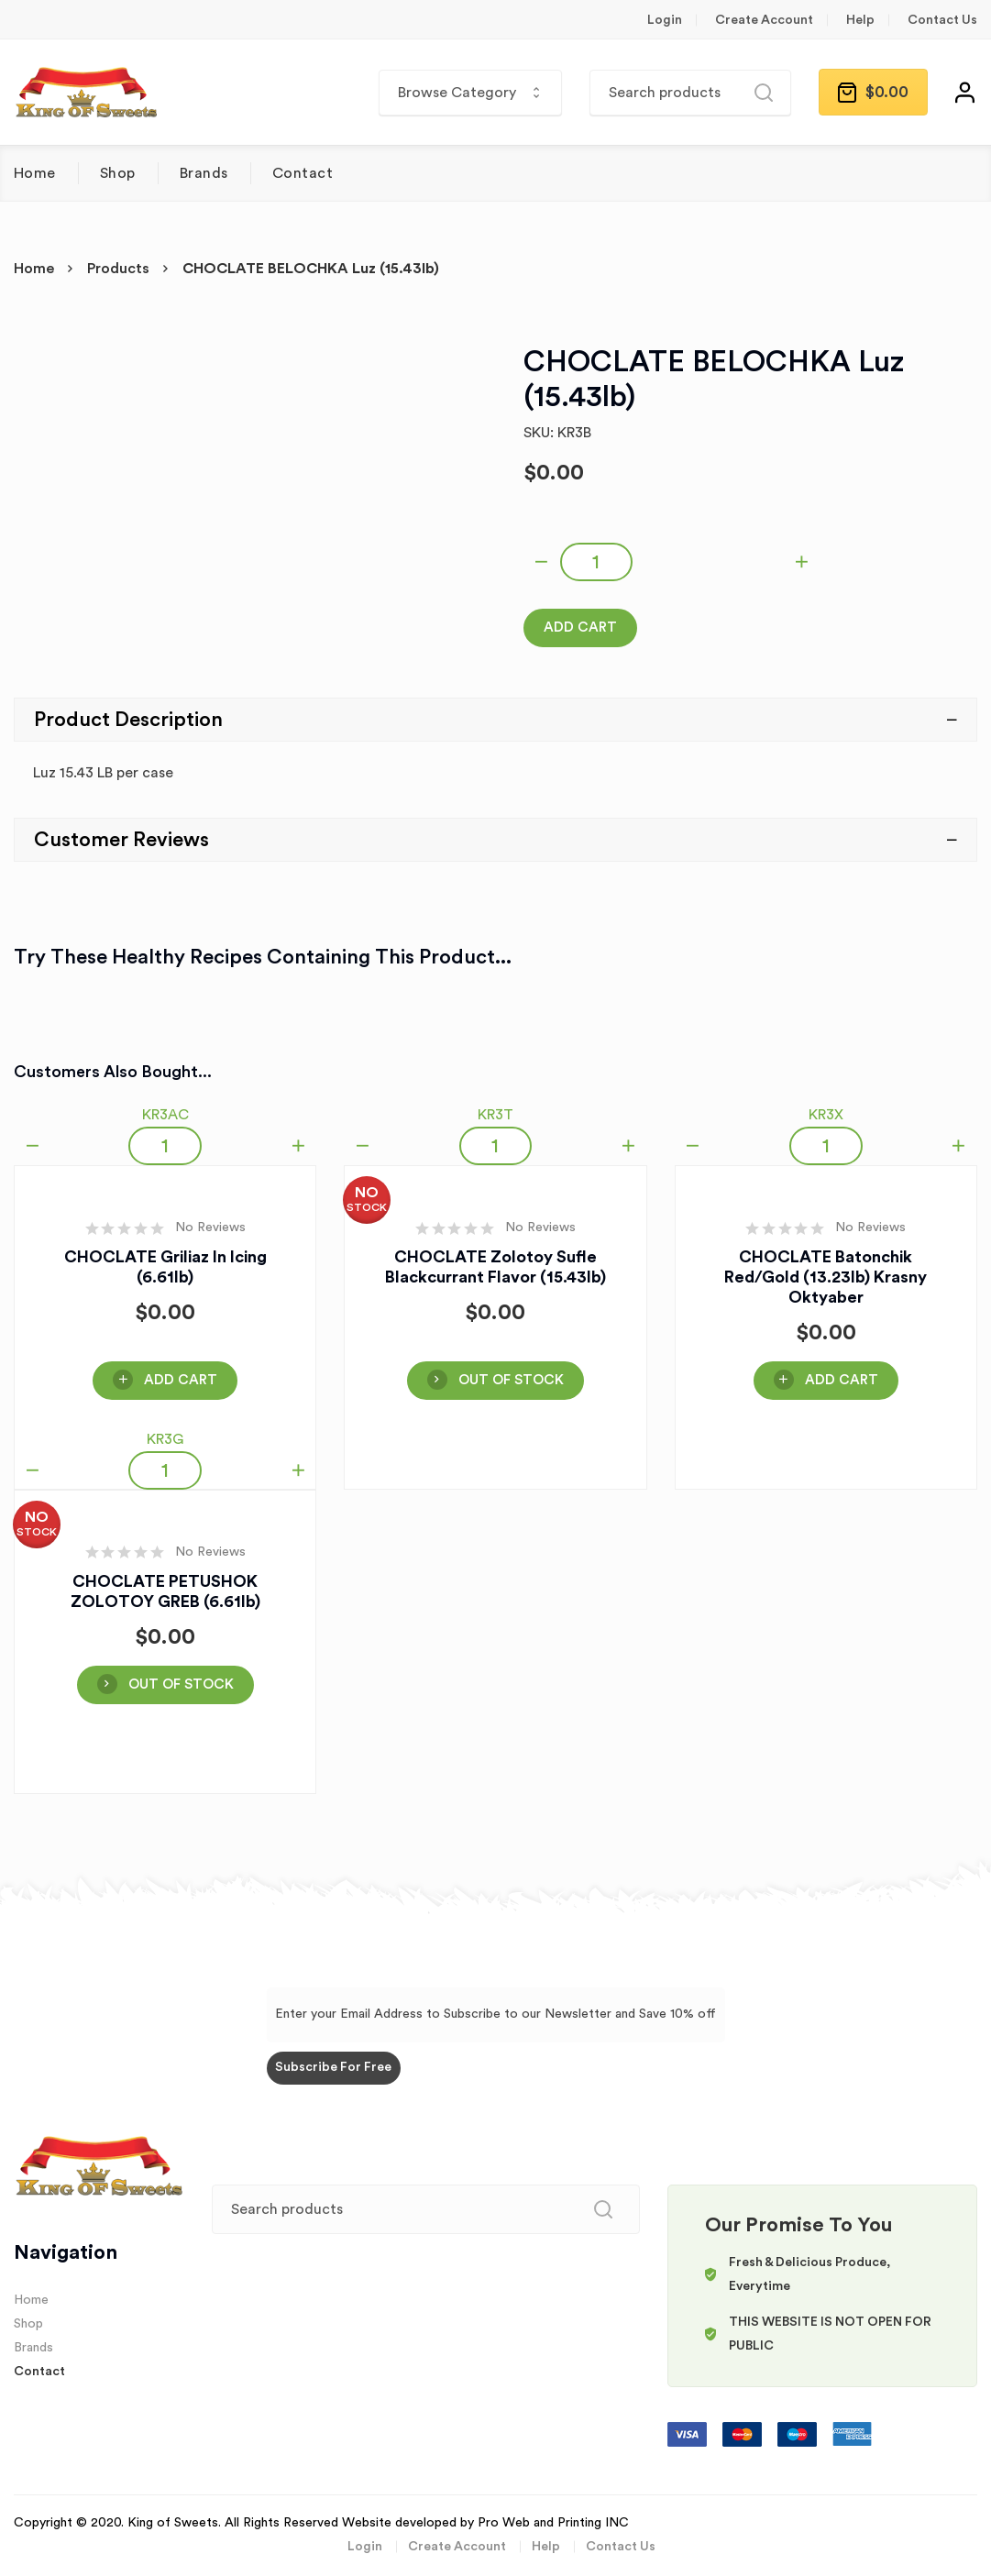  I want to click on Add Cart, so click(580, 627).